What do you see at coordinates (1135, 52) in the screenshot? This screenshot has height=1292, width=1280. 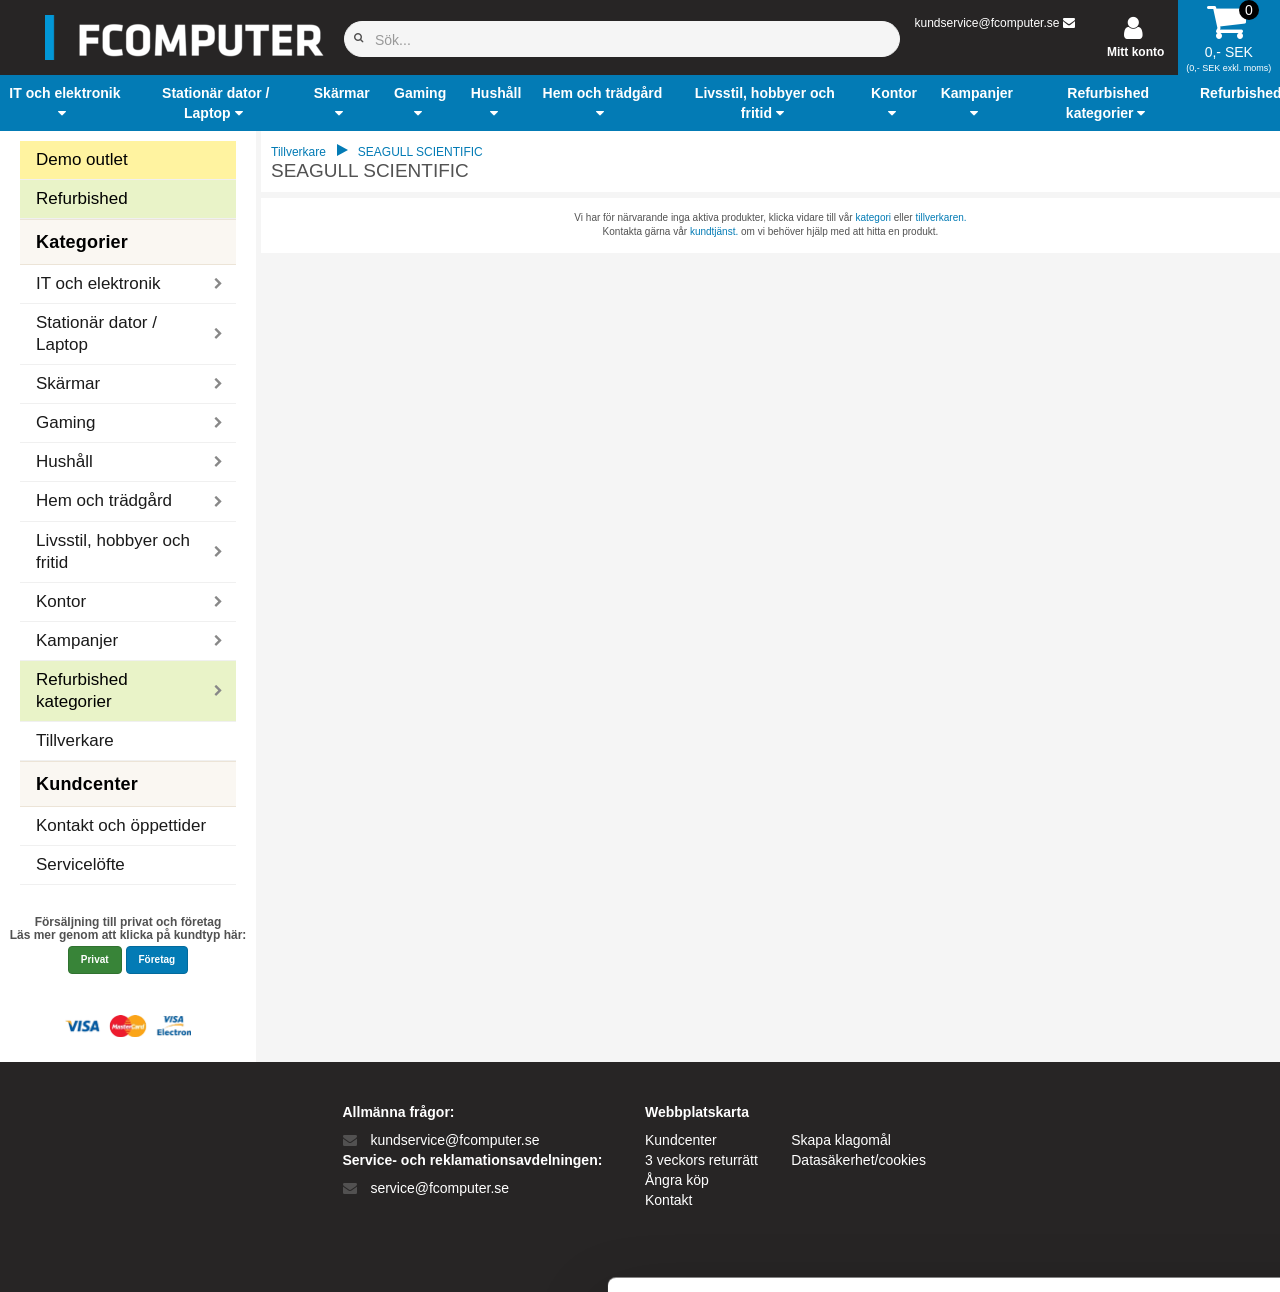 I see `Mitt konto` at bounding box center [1135, 52].